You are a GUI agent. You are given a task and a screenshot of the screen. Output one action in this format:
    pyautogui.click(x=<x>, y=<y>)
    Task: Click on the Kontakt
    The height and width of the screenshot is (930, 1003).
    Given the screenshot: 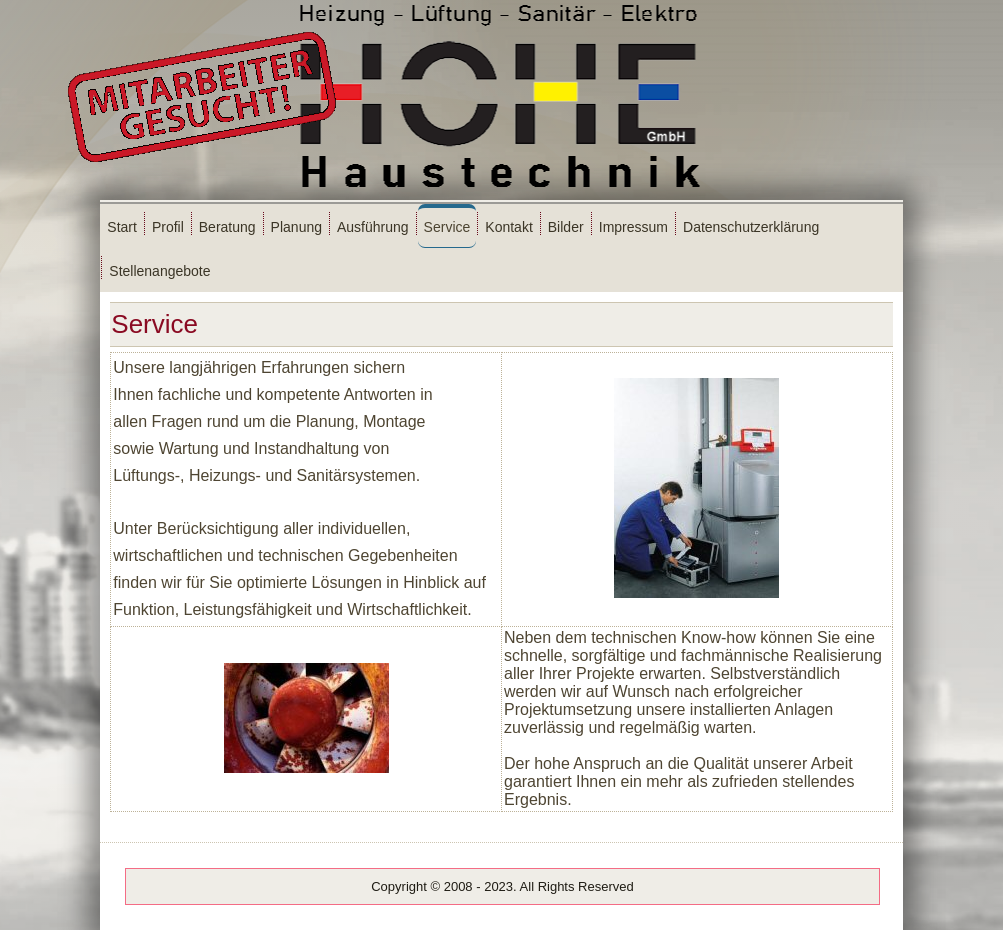 What is the action you would take?
    pyautogui.click(x=508, y=227)
    